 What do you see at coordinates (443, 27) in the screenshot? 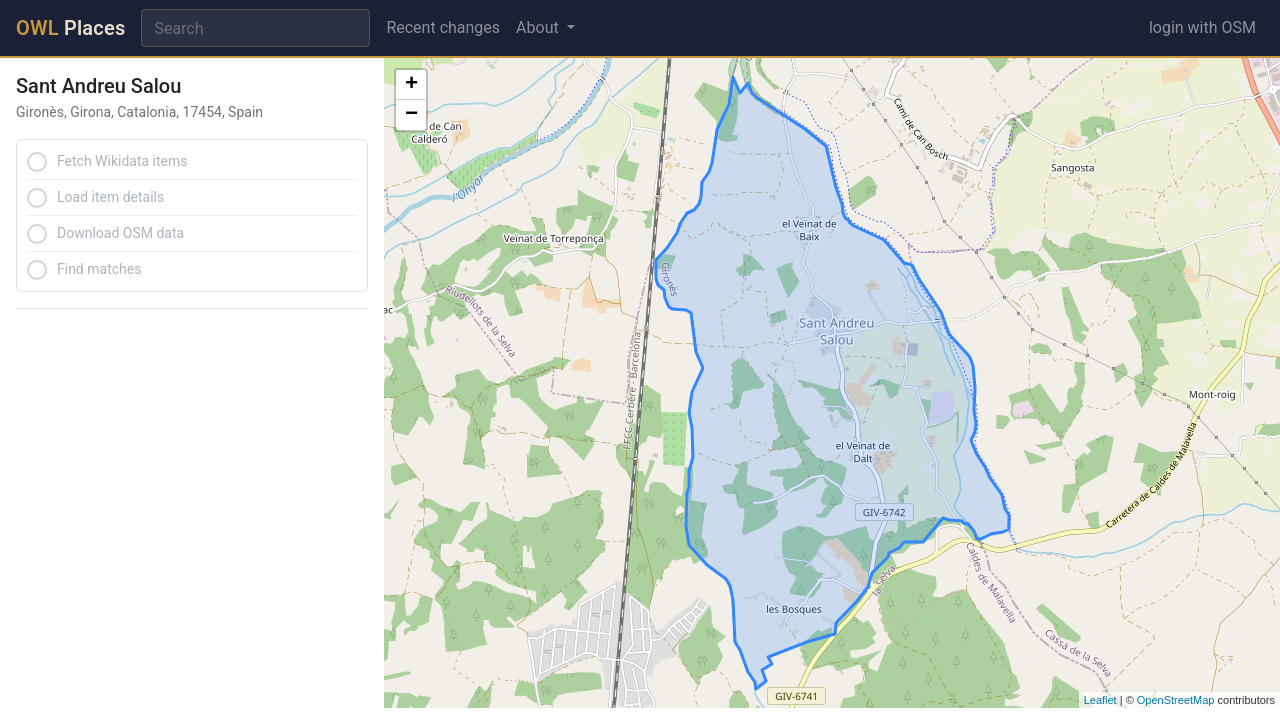
I see `Recent changes` at bounding box center [443, 27].